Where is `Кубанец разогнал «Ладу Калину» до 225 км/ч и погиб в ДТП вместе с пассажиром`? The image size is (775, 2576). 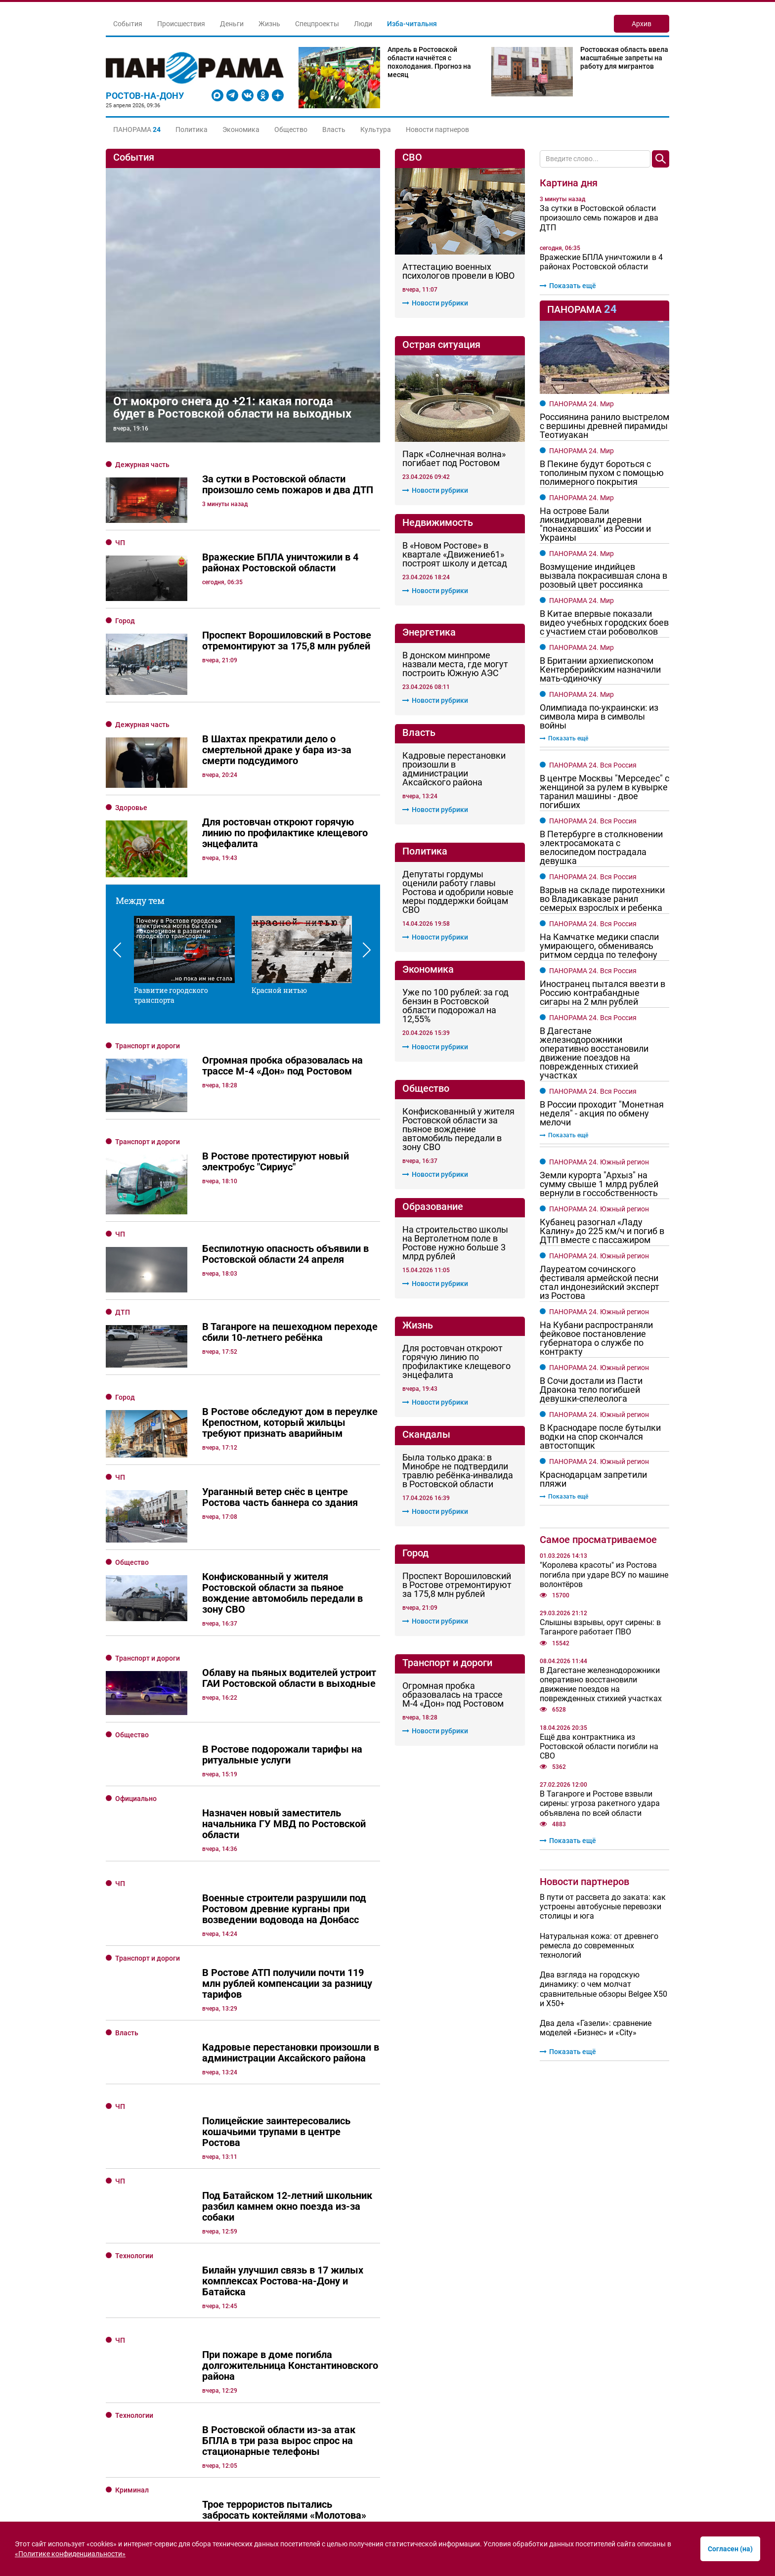
Кубанец разогнал «Ладу Калину» до 225 км/ч и погиб в ДТП вместе с пассажиром is located at coordinates (602, 1231).